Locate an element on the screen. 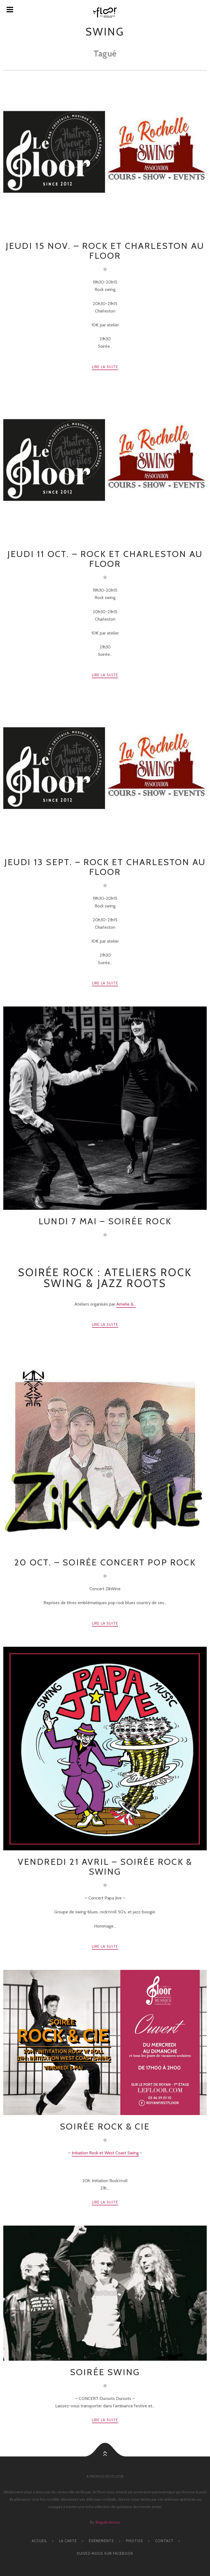 The height and width of the screenshot is (2576, 210). CONTACT is located at coordinates (164, 2541).